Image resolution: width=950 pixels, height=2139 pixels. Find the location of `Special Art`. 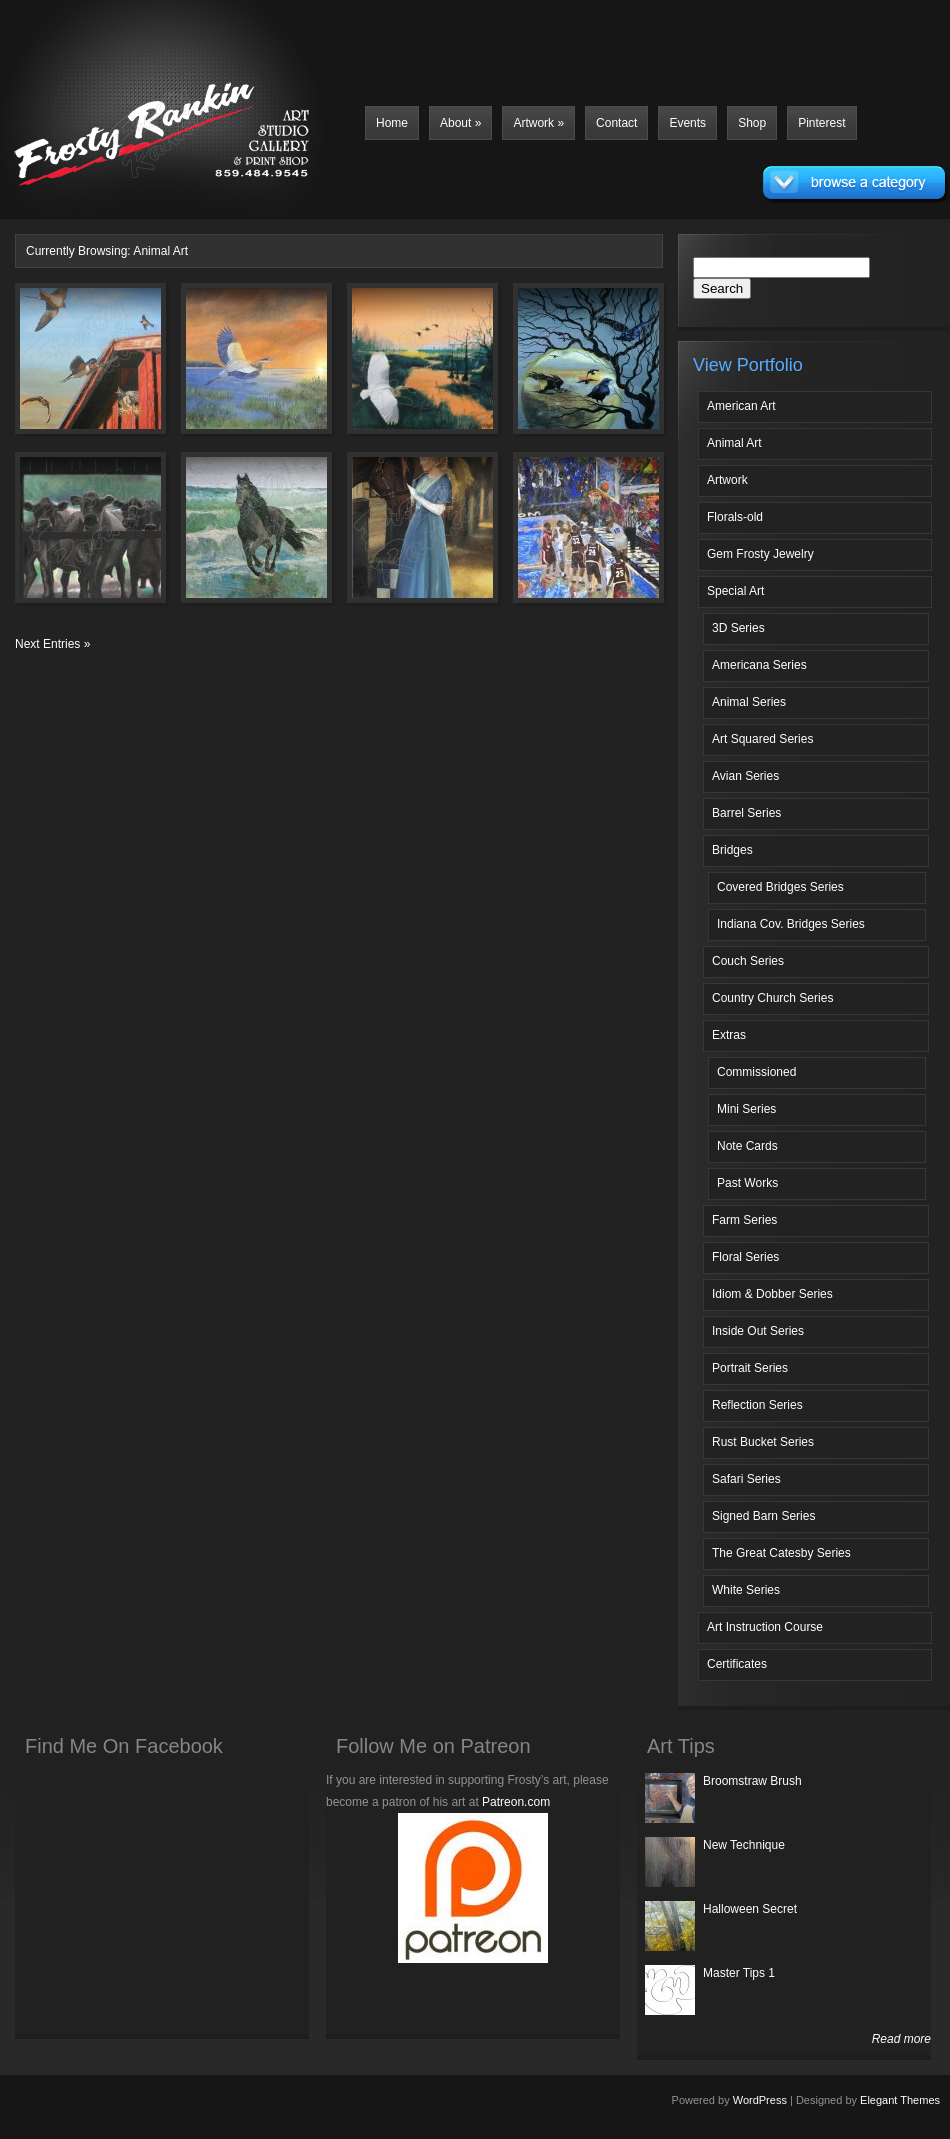

Special Art is located at coordinates (735, 591).